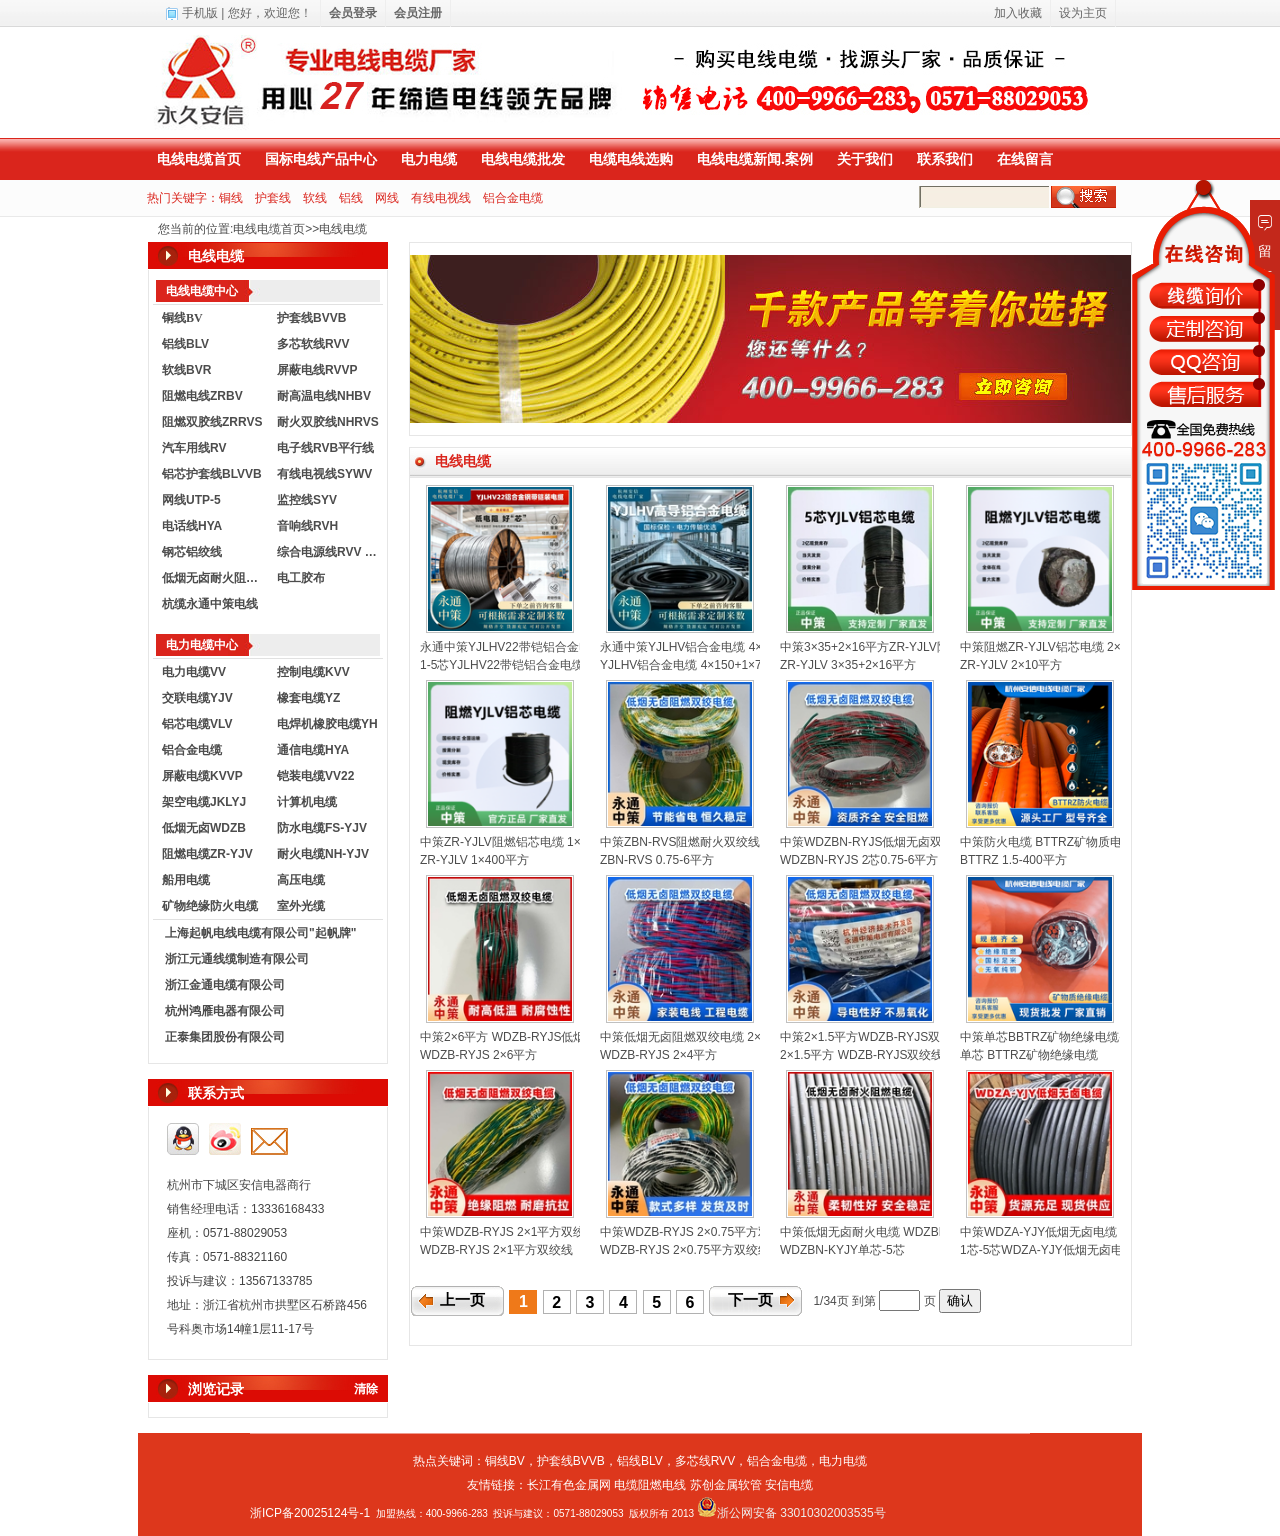 This screenshot has width=1280, height=1536. I want to click on 橡套电缆YZ, so click(308, 698).